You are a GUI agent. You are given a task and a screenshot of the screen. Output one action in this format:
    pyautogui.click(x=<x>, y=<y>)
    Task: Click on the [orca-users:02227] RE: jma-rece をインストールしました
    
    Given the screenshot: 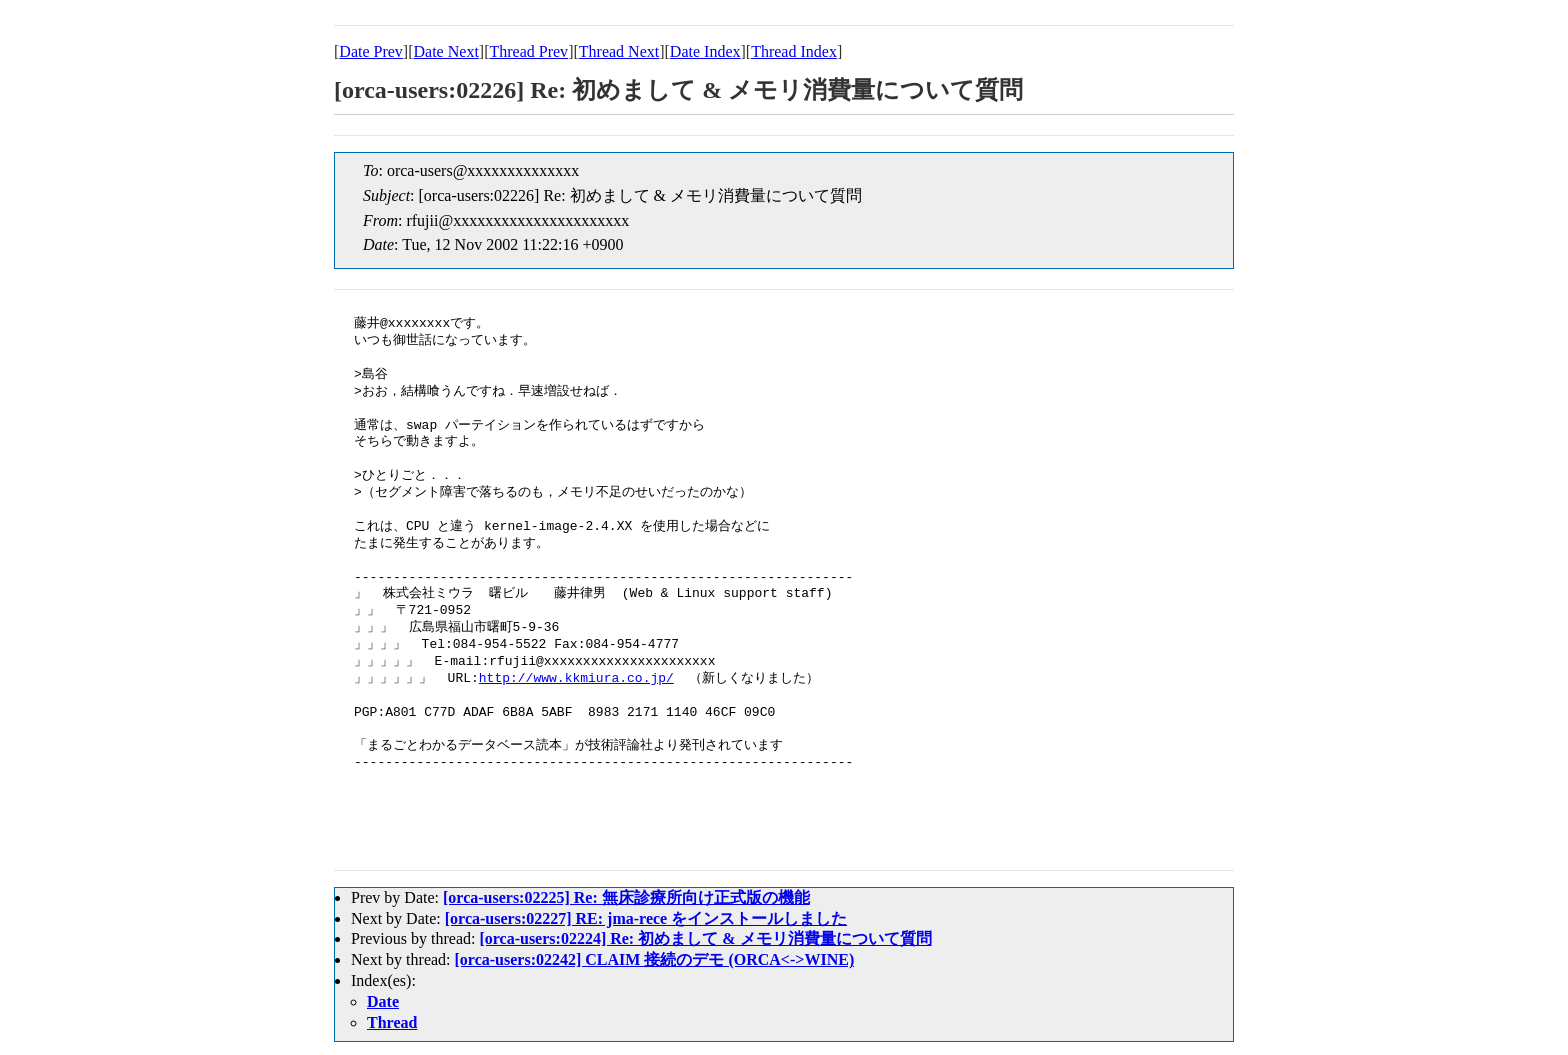 What is the action you would take?
    pyautogui.click(x=646, y=918)
    